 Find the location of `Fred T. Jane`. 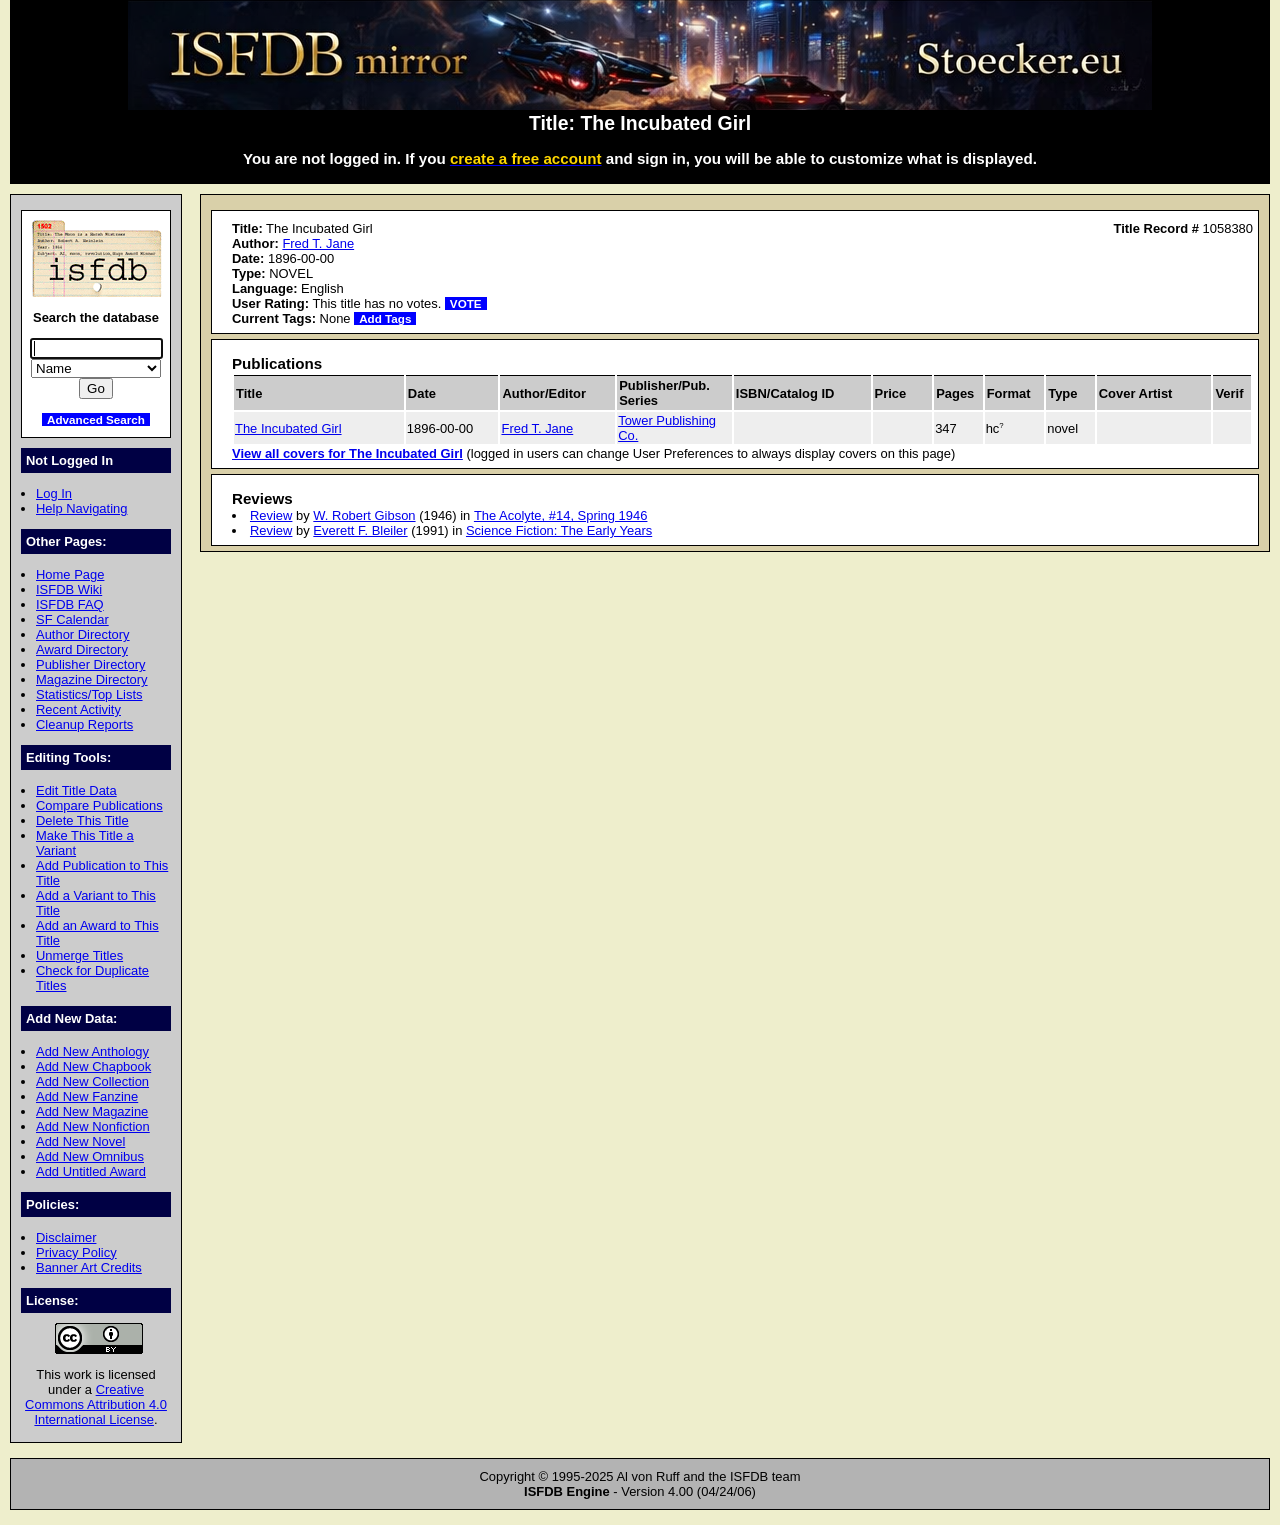

Fred T. Jane is located at coordinates (318, 243).